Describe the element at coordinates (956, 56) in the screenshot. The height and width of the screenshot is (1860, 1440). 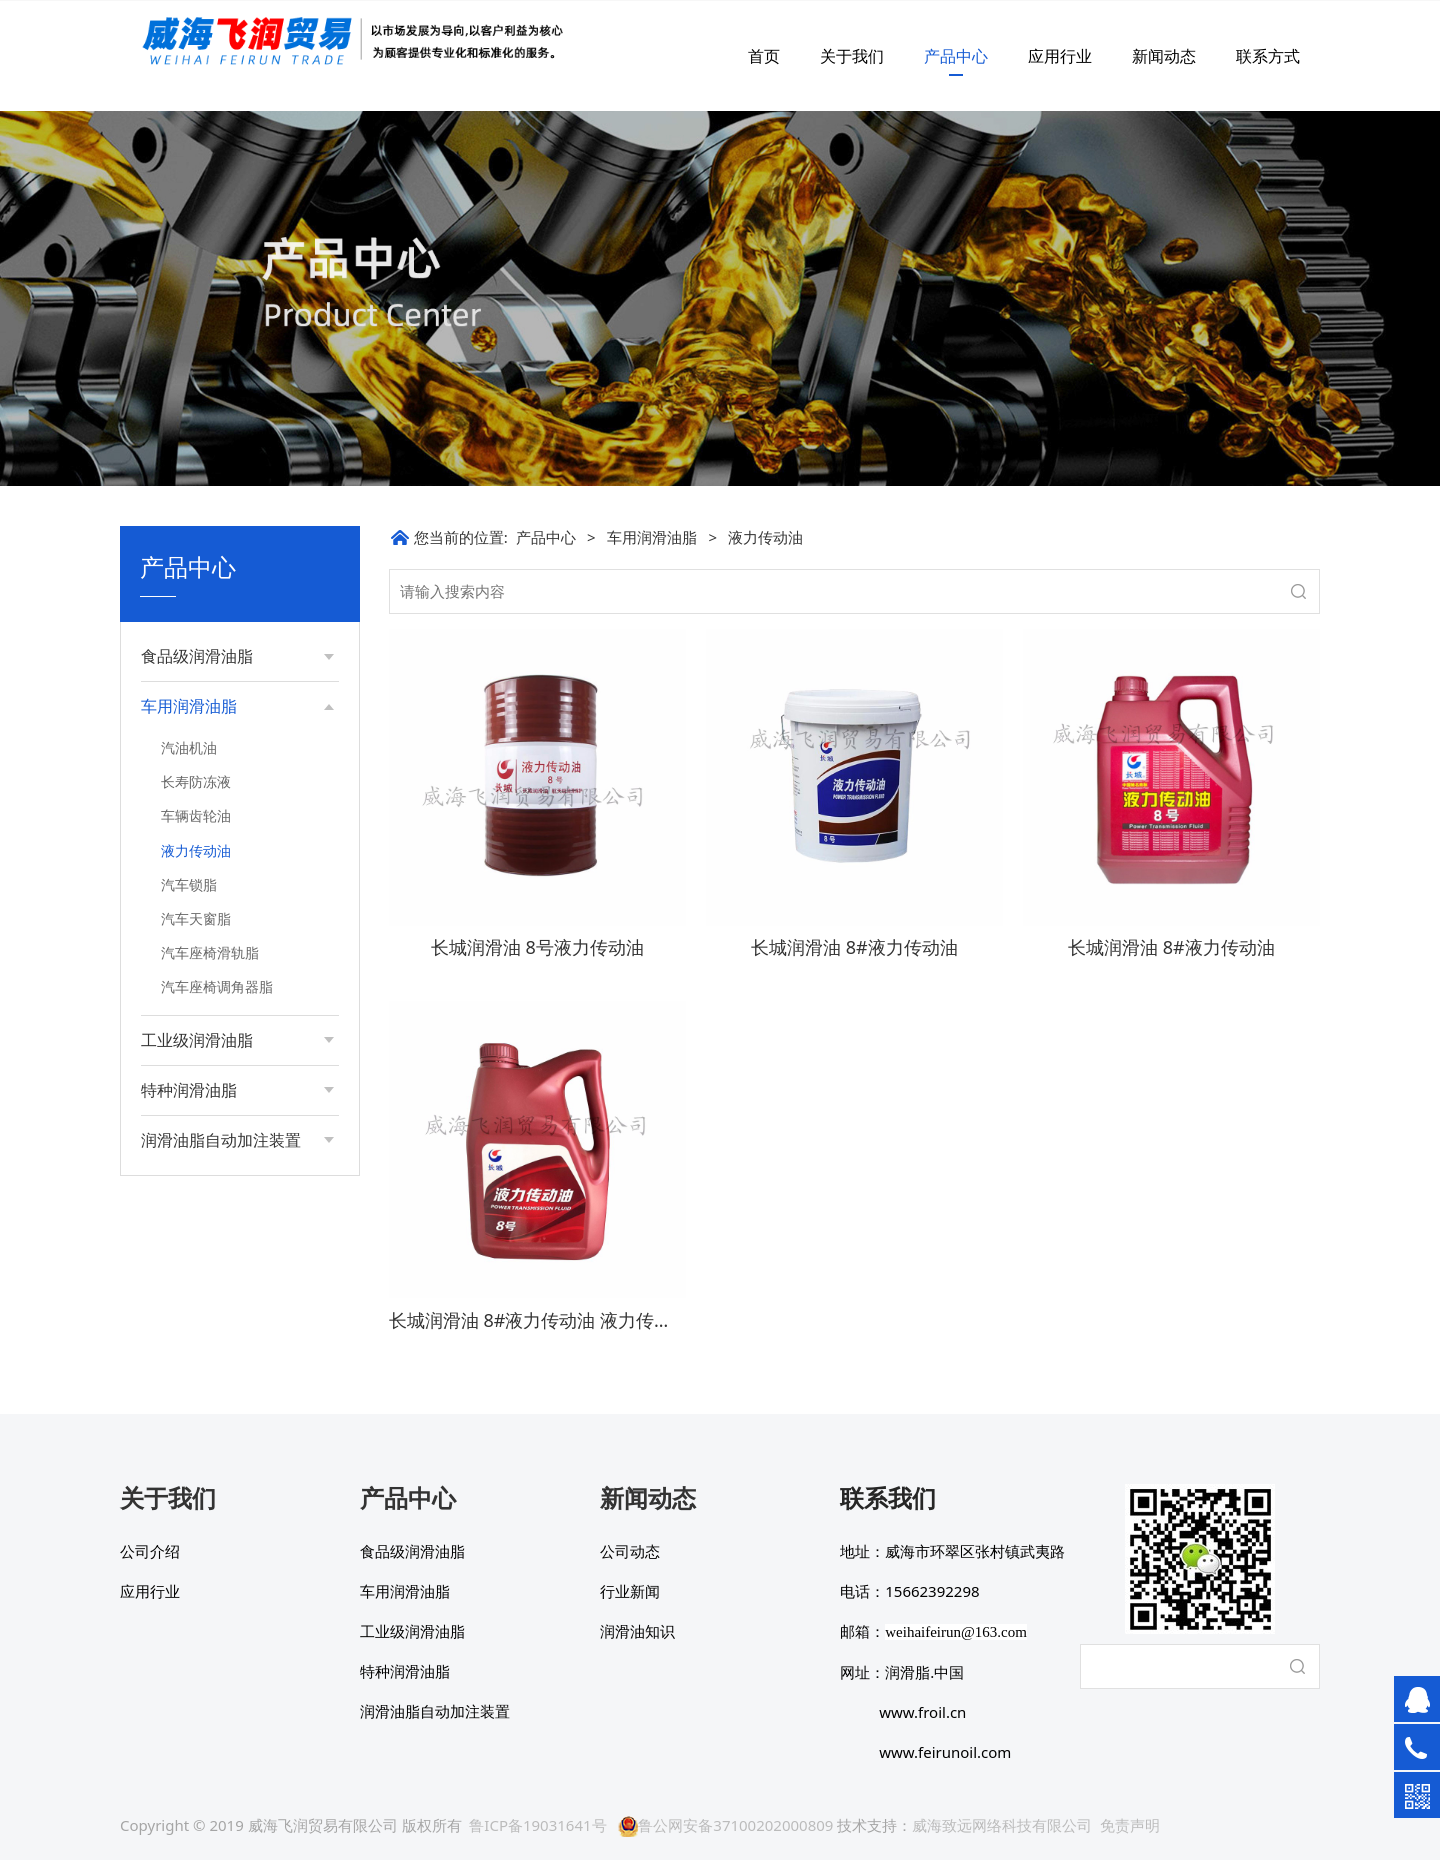
I see `产品中心` at that location.